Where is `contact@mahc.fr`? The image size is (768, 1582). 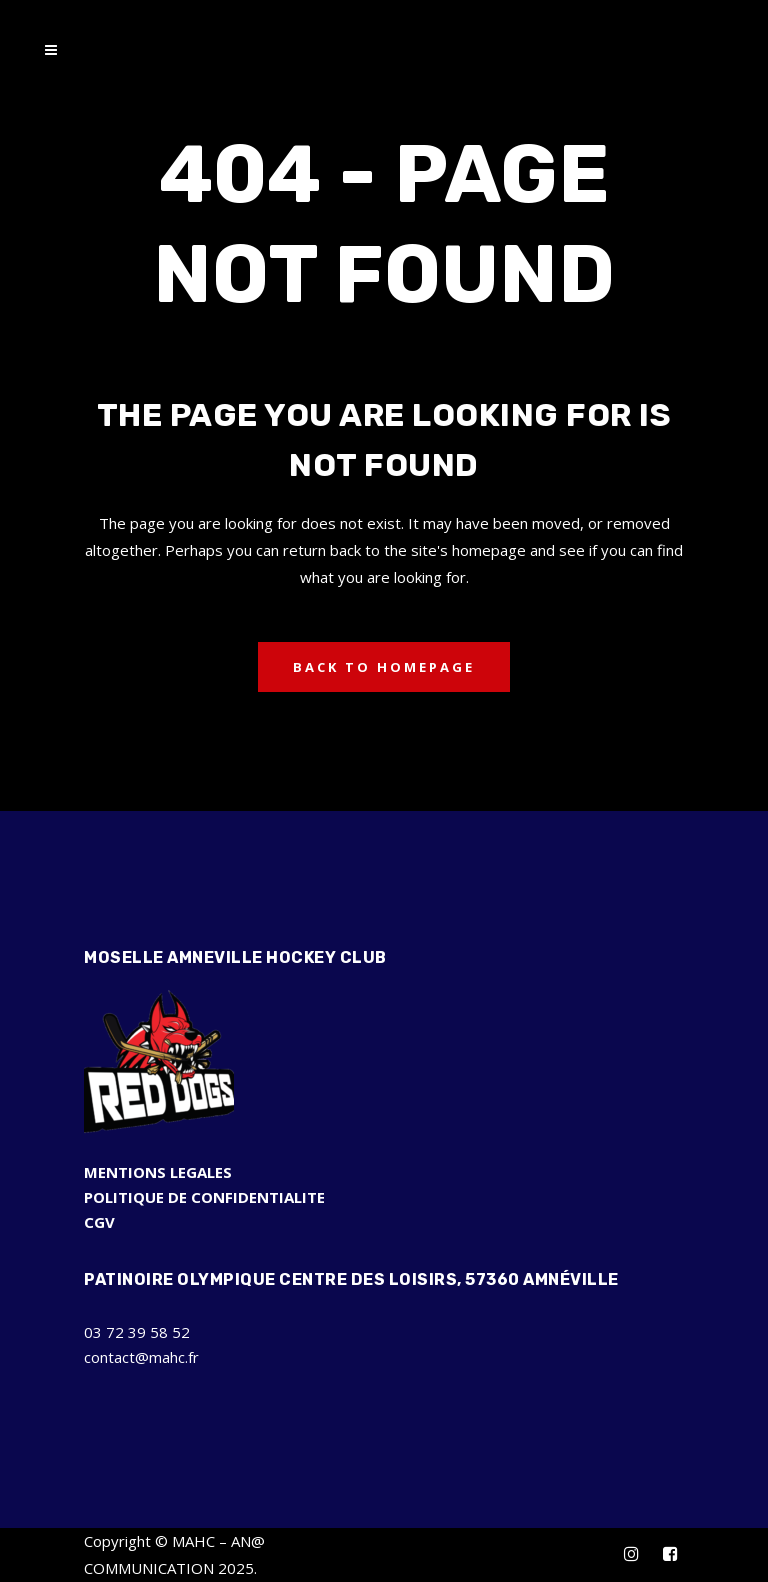
contact@mahc.fr is located at coordinates (141, 1357).